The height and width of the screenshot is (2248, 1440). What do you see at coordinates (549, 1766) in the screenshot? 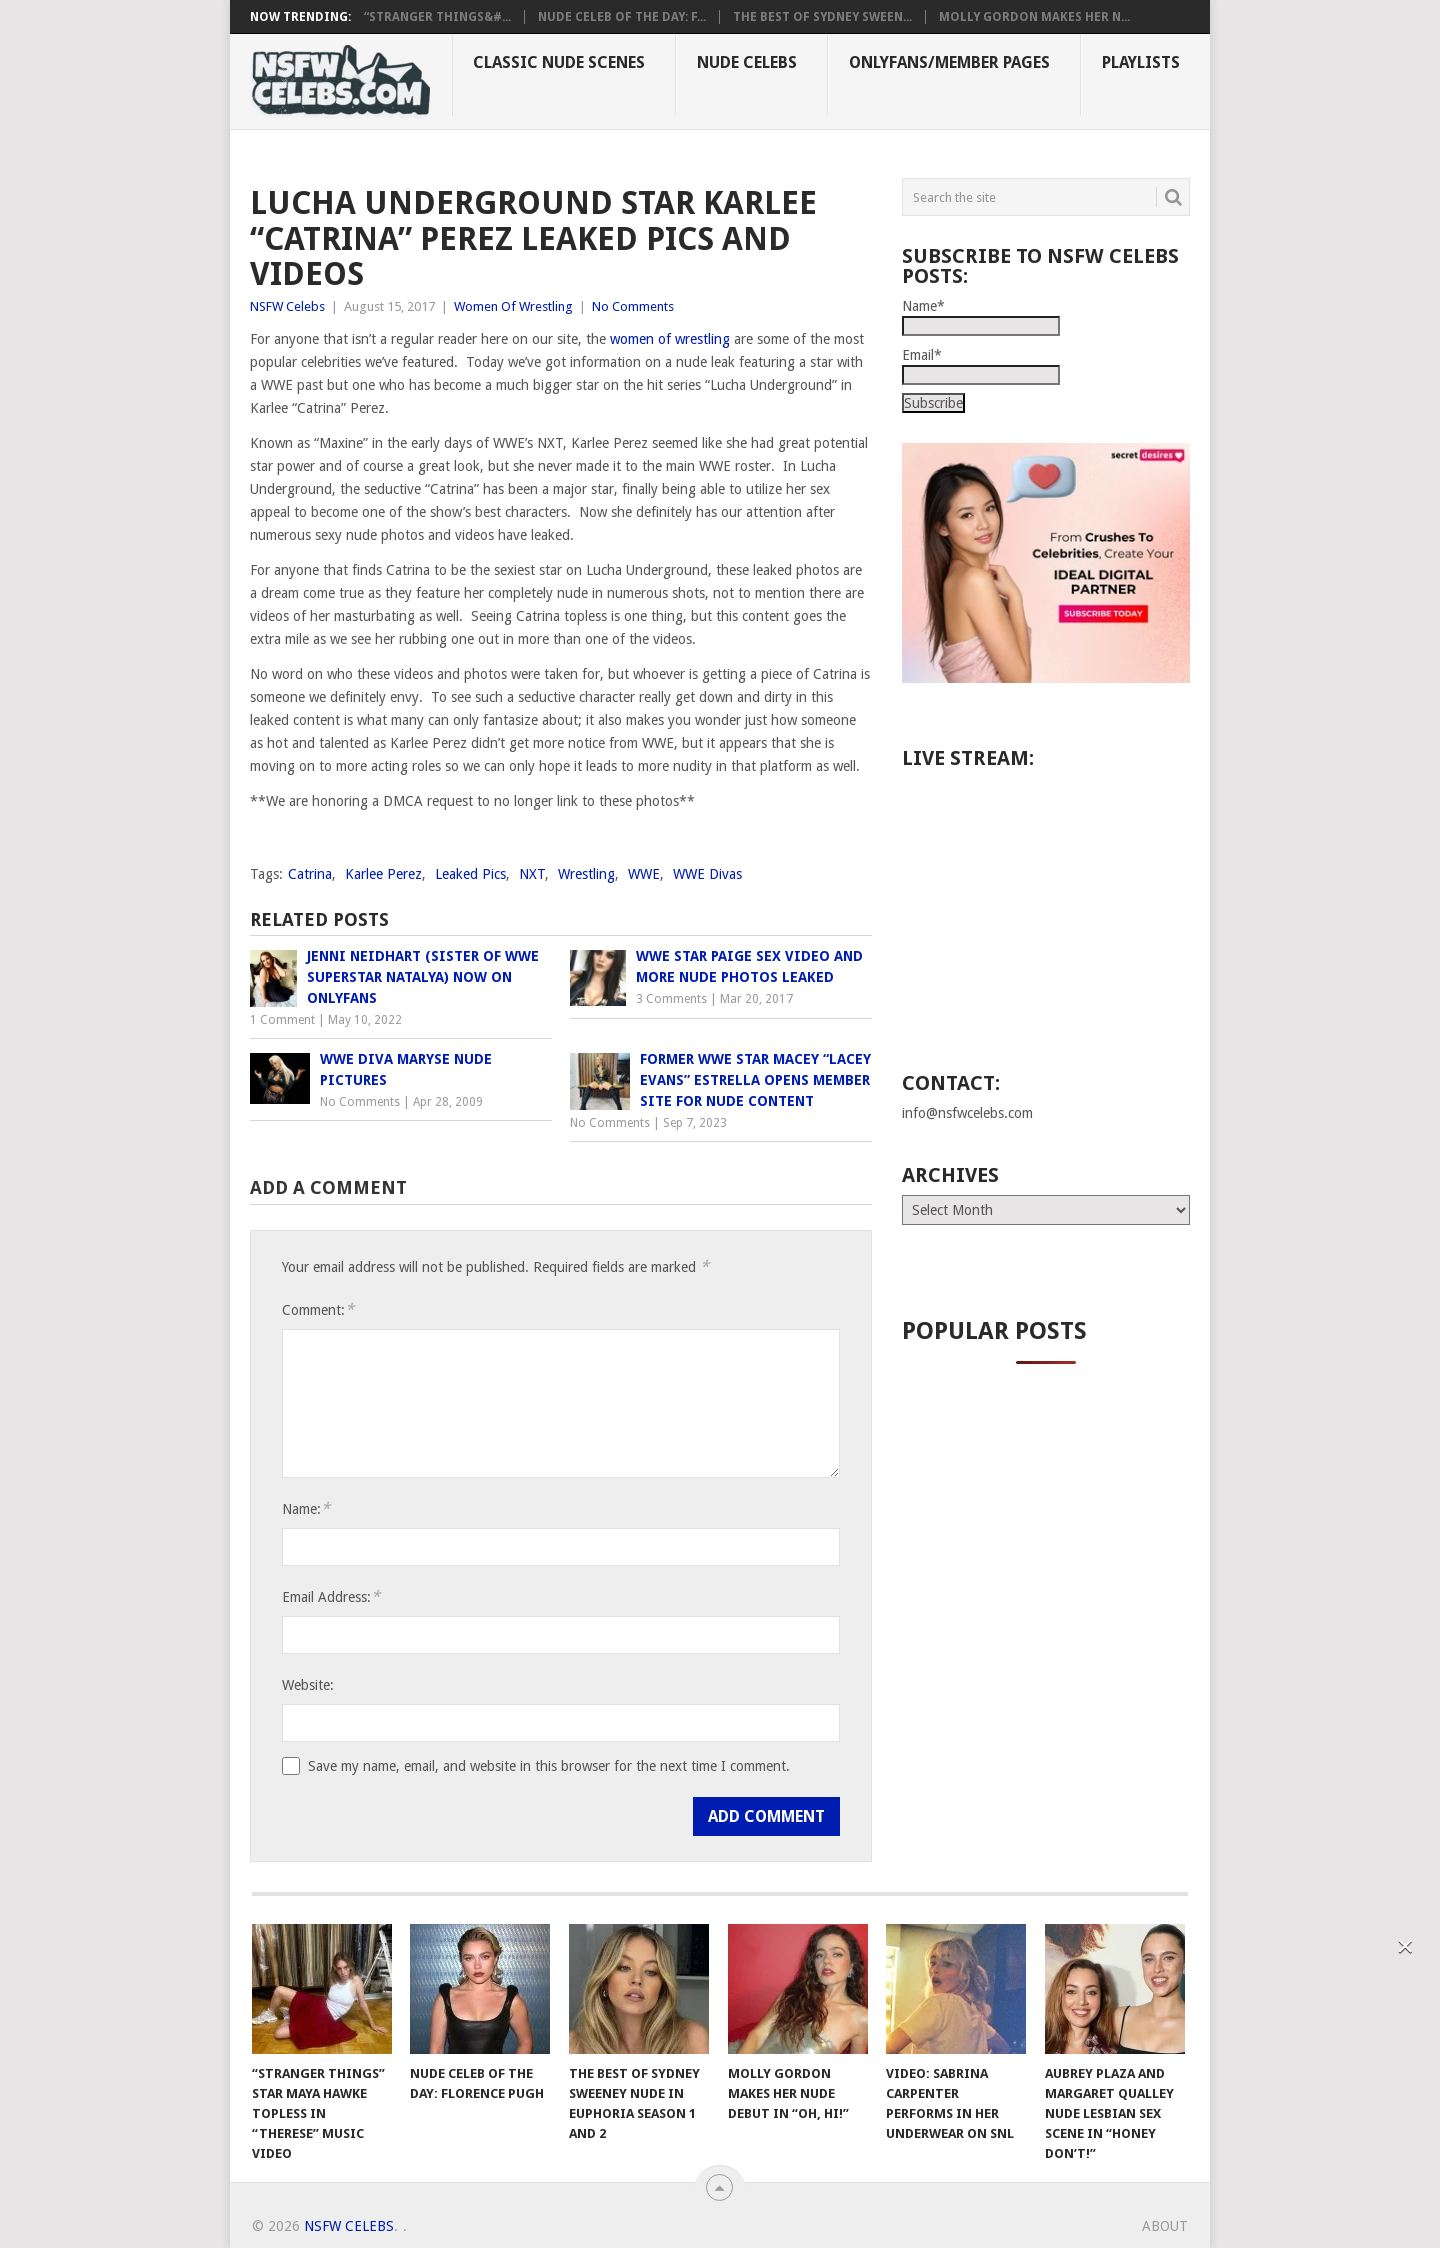
I see `Save my name, email, and website in this browser for the next time I comment.` at bounding box center [549, 1766].